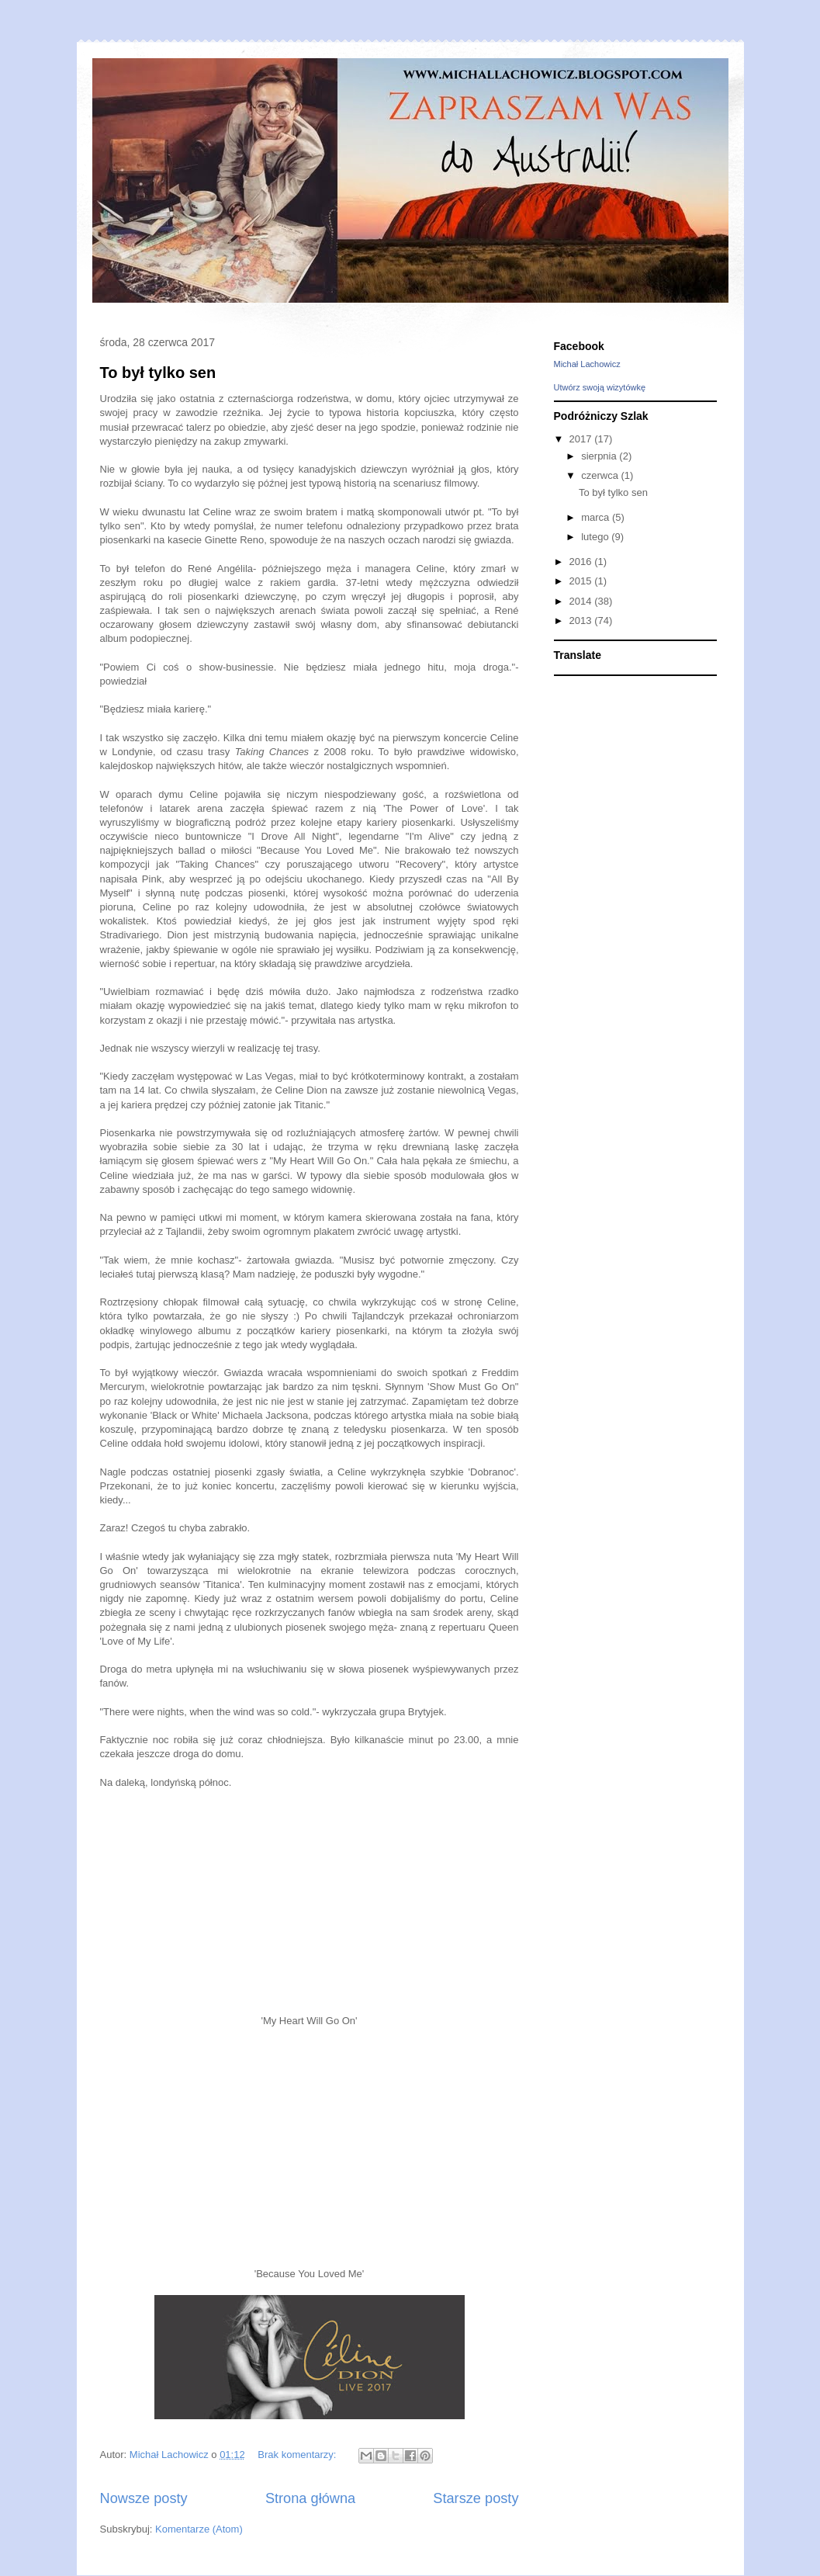 The width and height of the screenshot is (820, 2576). What do you see at coordinates (144, 2498) in the screenshot?
I see `Nowsze posty` at bounding box center [144, 2498].